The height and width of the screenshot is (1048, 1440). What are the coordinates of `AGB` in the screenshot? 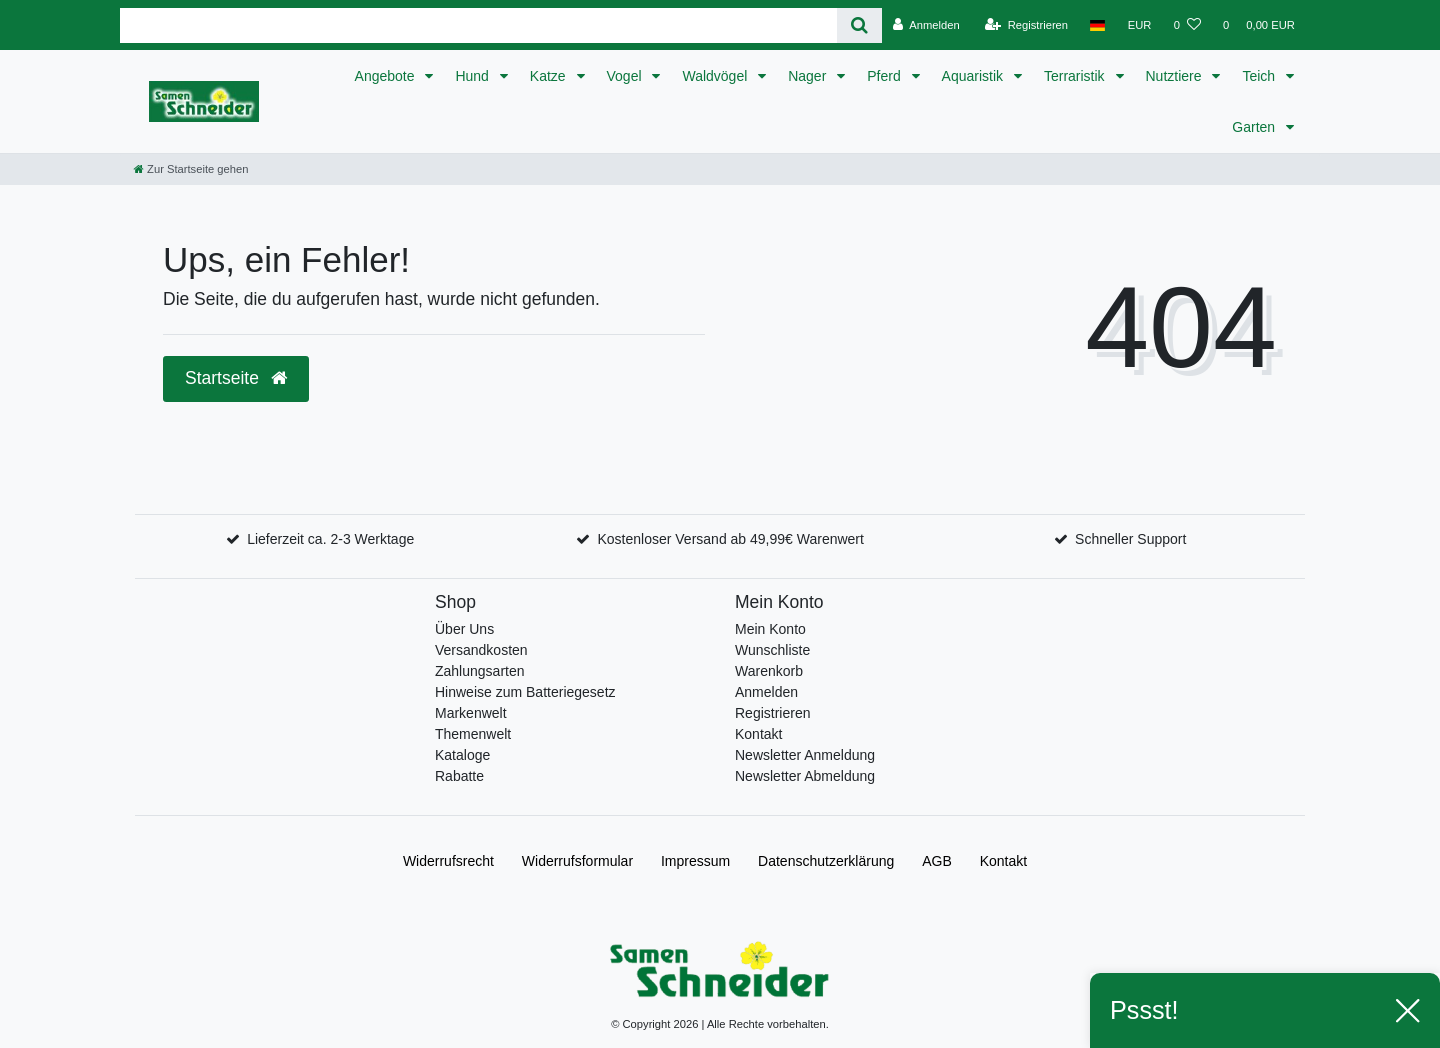 It's located at (937, 861).